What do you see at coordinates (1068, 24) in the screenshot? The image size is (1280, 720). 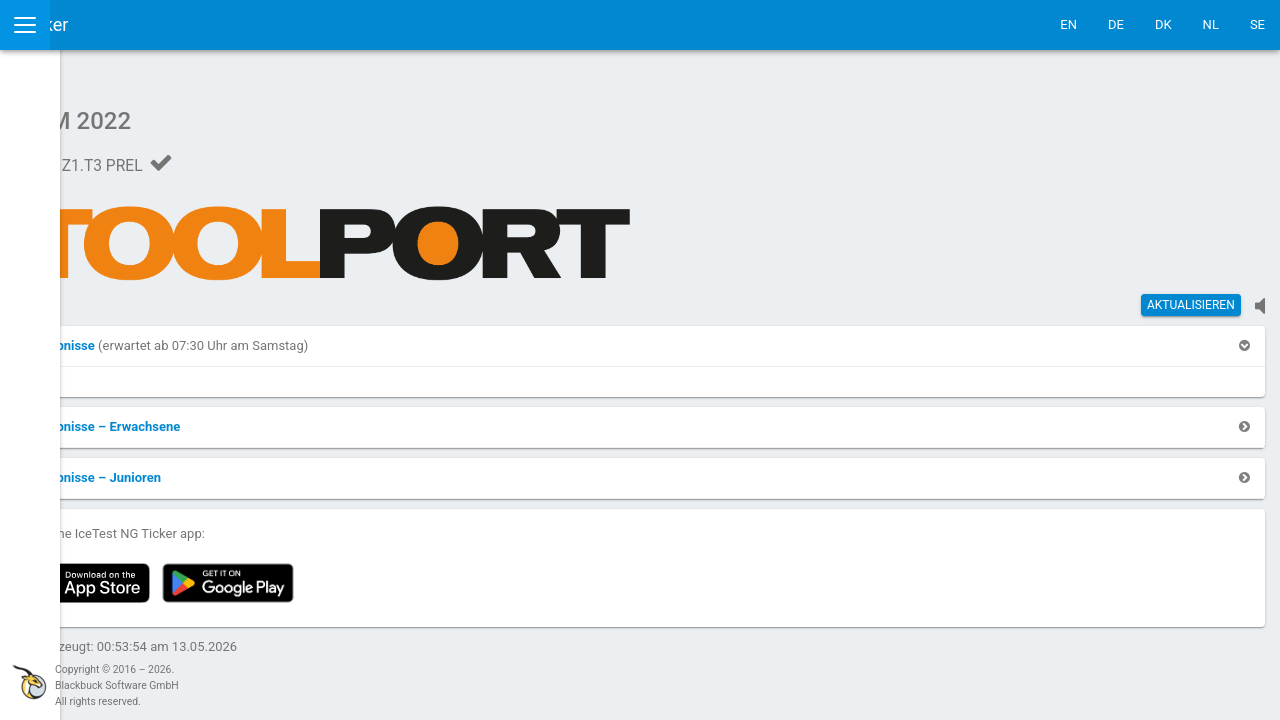 I see `EN` at bounding box center [1068, 24].